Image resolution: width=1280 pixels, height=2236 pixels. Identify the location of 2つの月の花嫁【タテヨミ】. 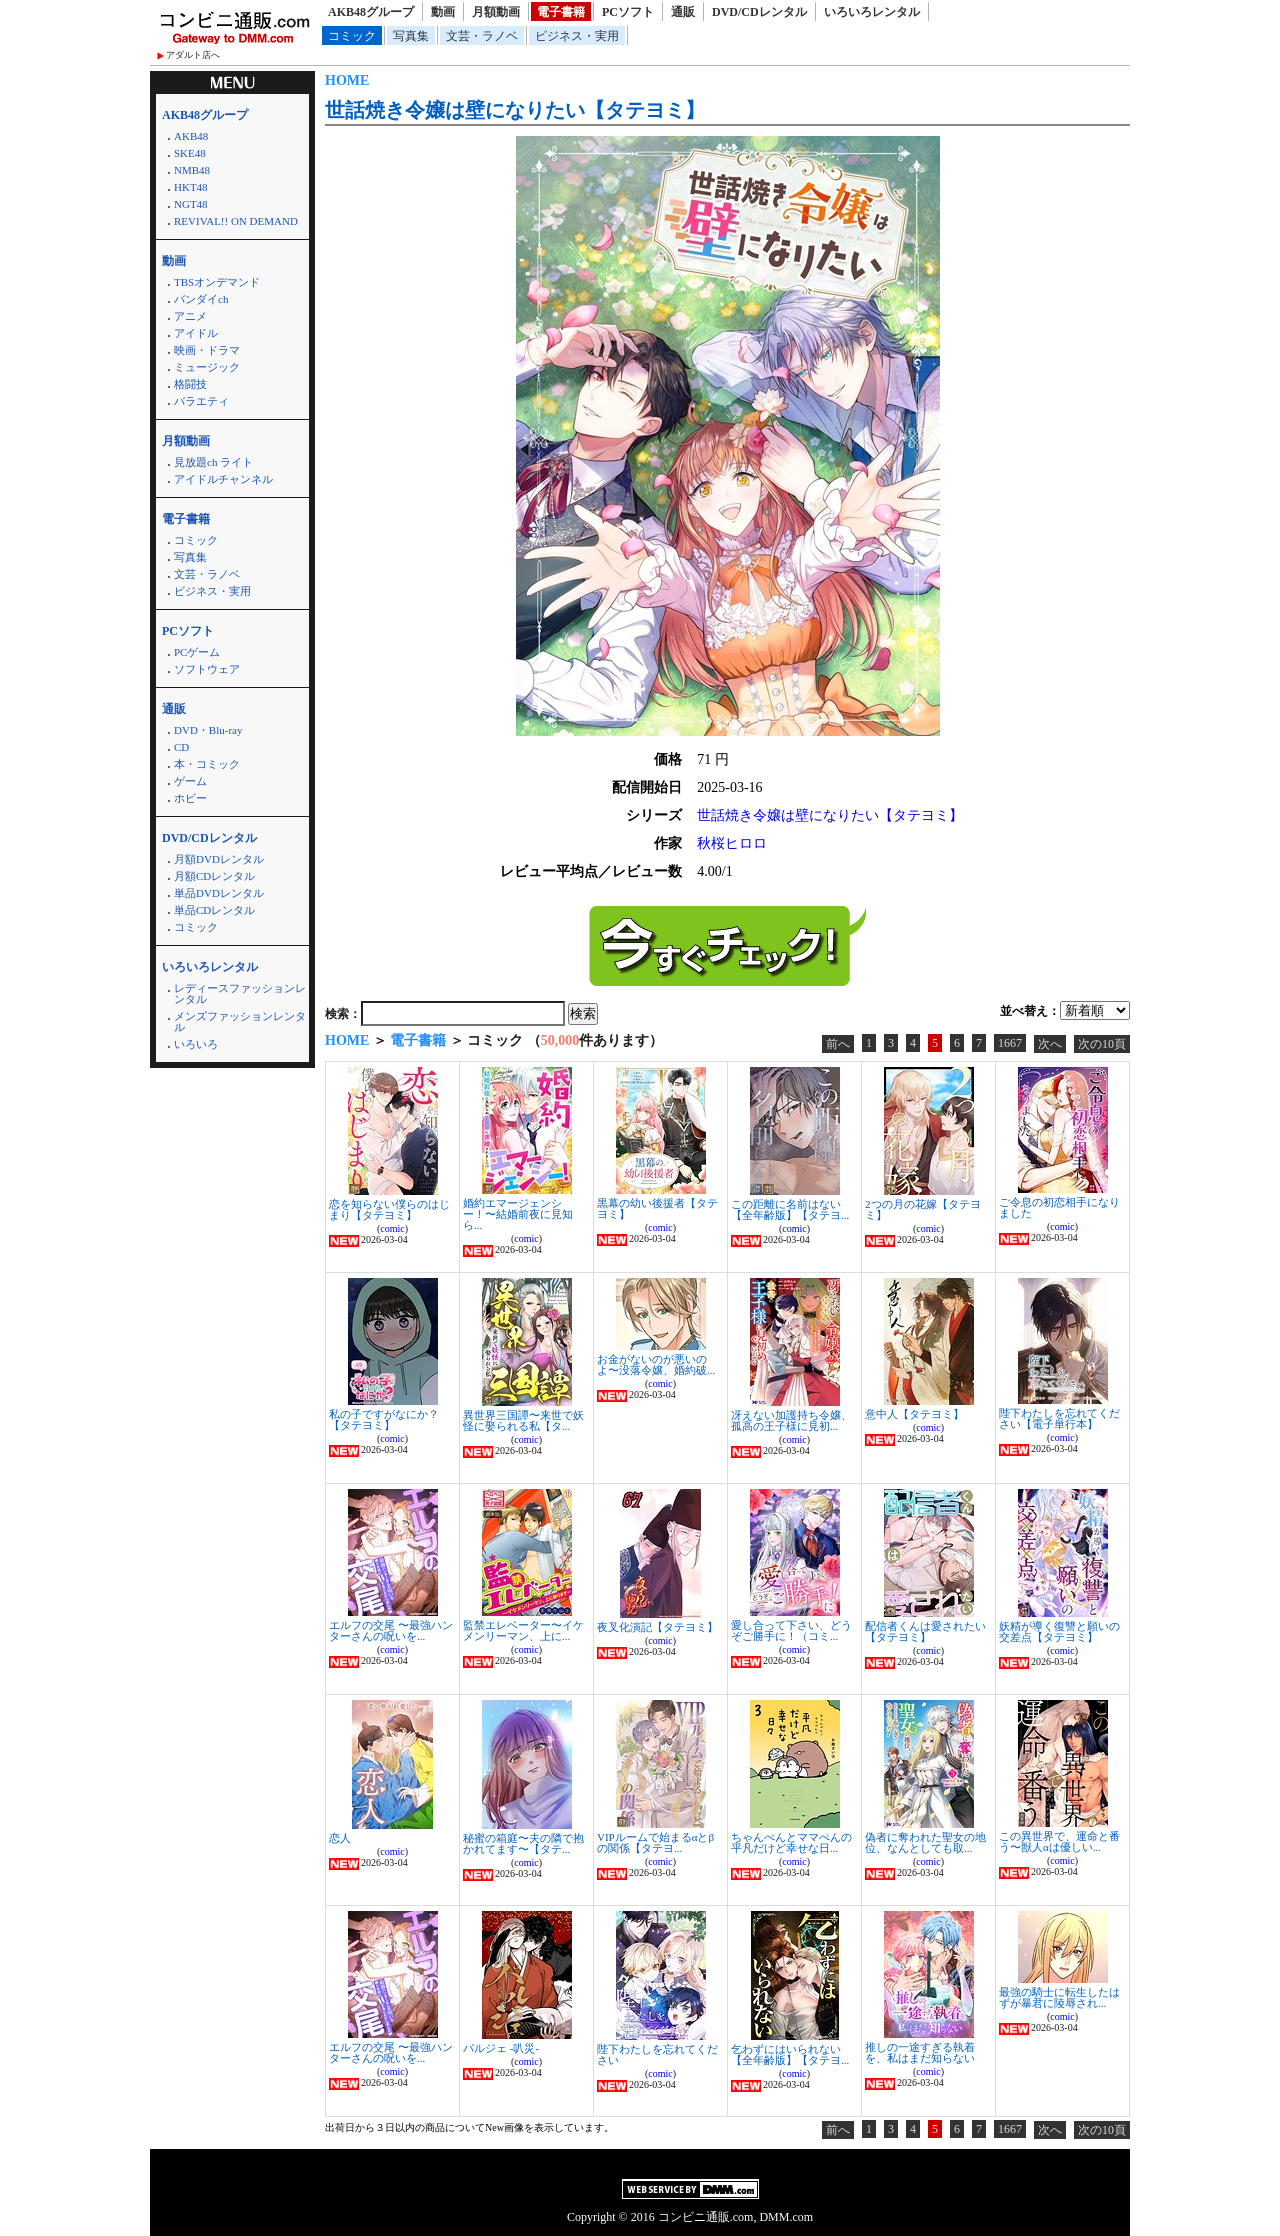
(923, 1209).